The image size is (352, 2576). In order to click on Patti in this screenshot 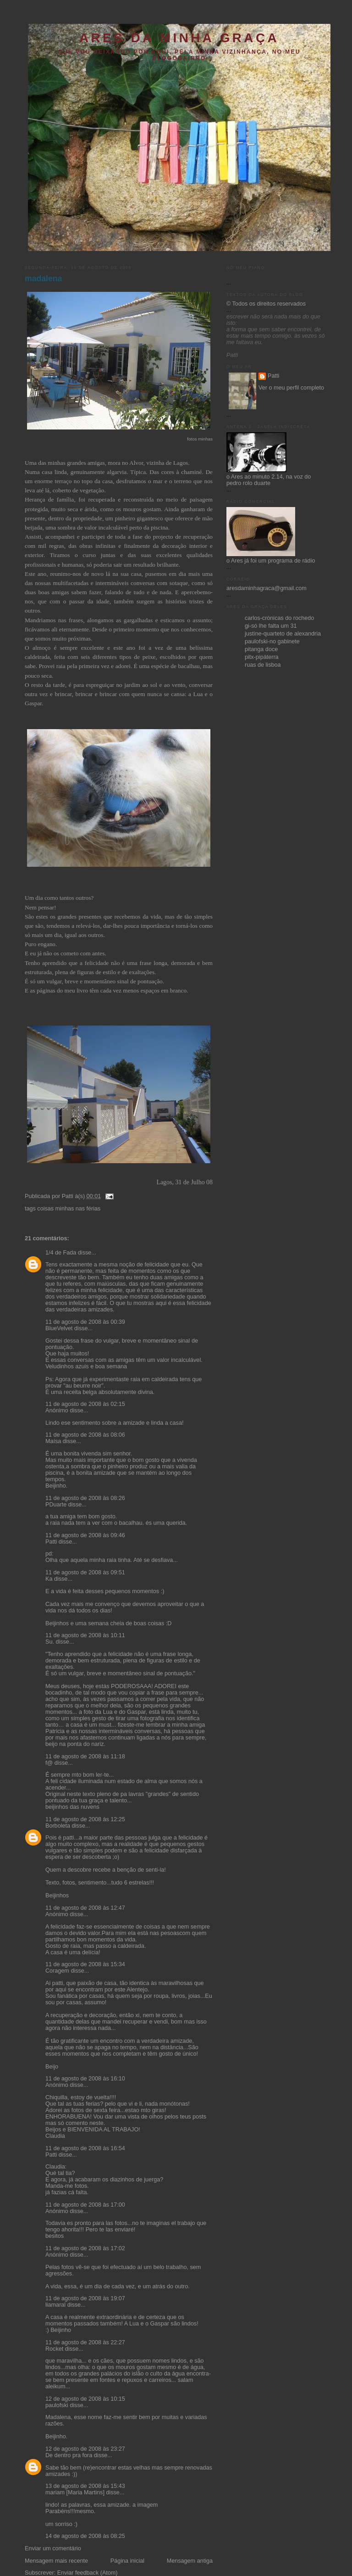, I will do `click(51, 1542)`.